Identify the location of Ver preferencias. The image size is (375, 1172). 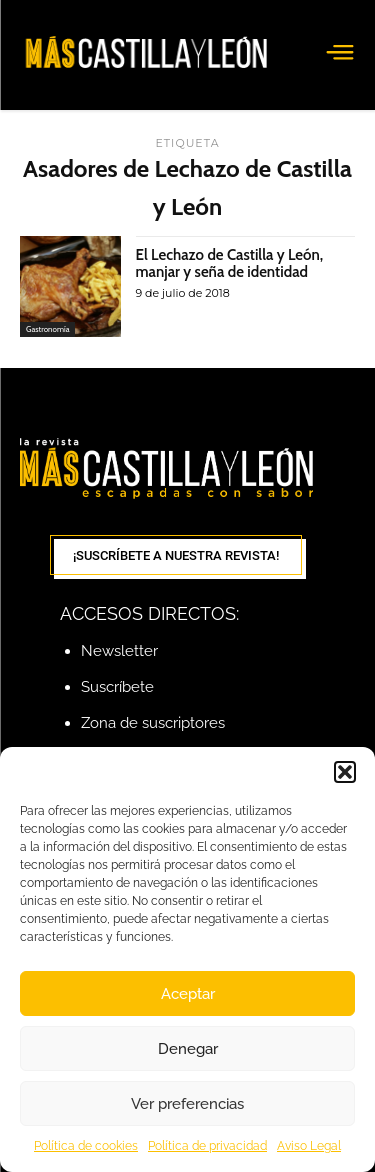
(187, 1104).